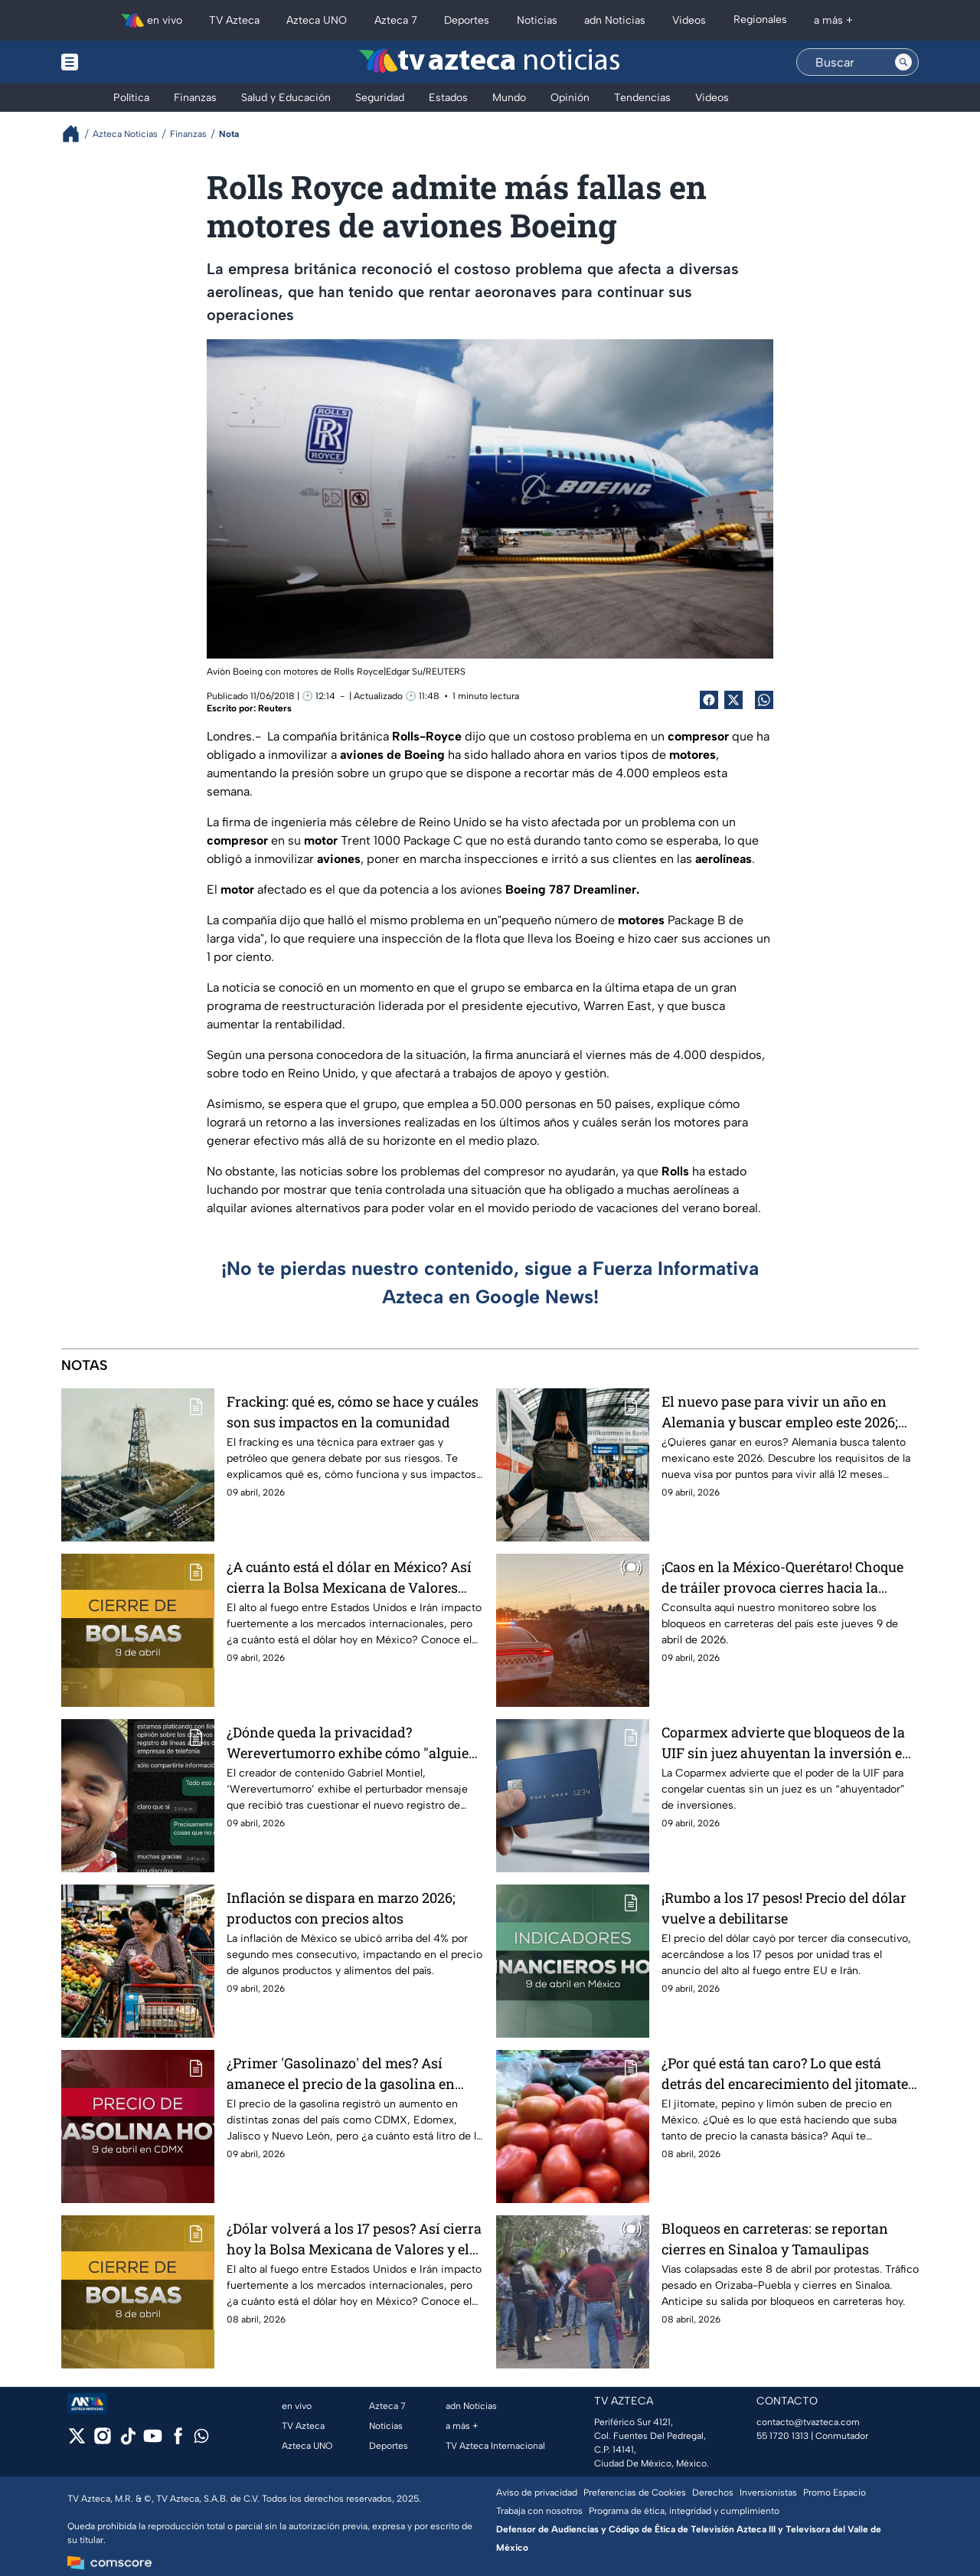  Describe the element at coordinates (782, 1577) in the screenshot. I see `¡Caos en la México-Querétaro! Choque de tráiler provoca cierres hacia la CDMX` at that location.